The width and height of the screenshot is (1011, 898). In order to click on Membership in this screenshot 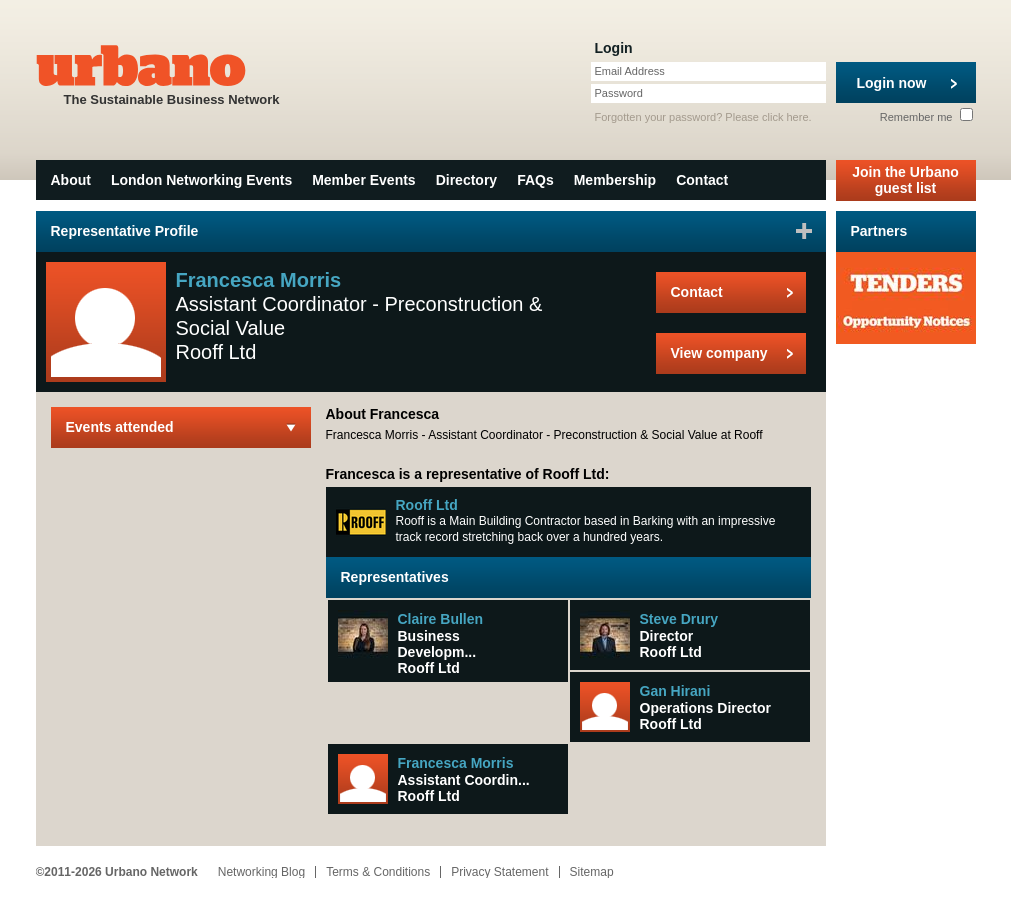, I will do `click(615, 180)`.